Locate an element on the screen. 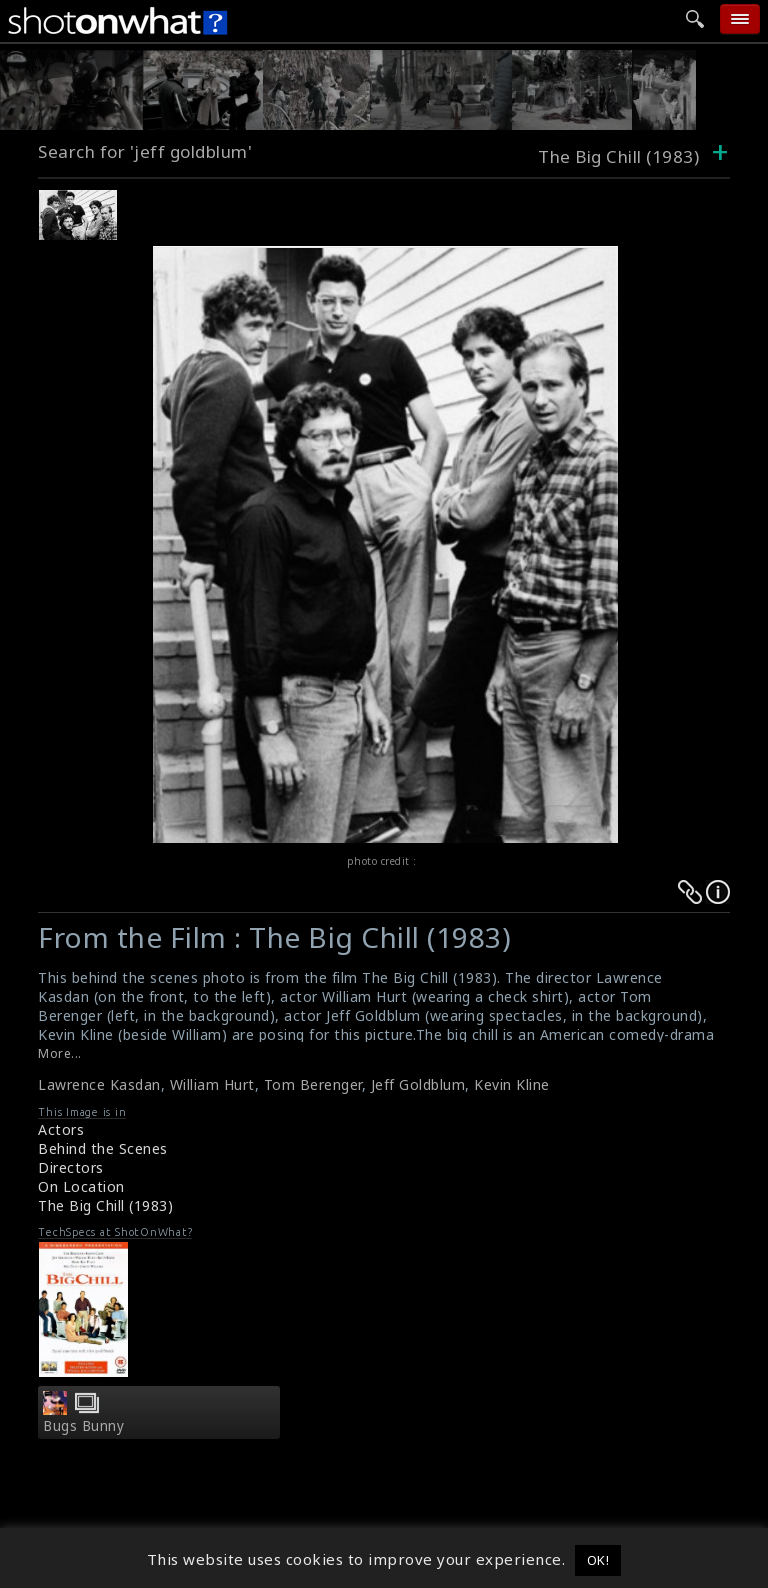 The height and width of the screenshot is (1588, 768). OK! [button] is located at coordinates (598, 1560).